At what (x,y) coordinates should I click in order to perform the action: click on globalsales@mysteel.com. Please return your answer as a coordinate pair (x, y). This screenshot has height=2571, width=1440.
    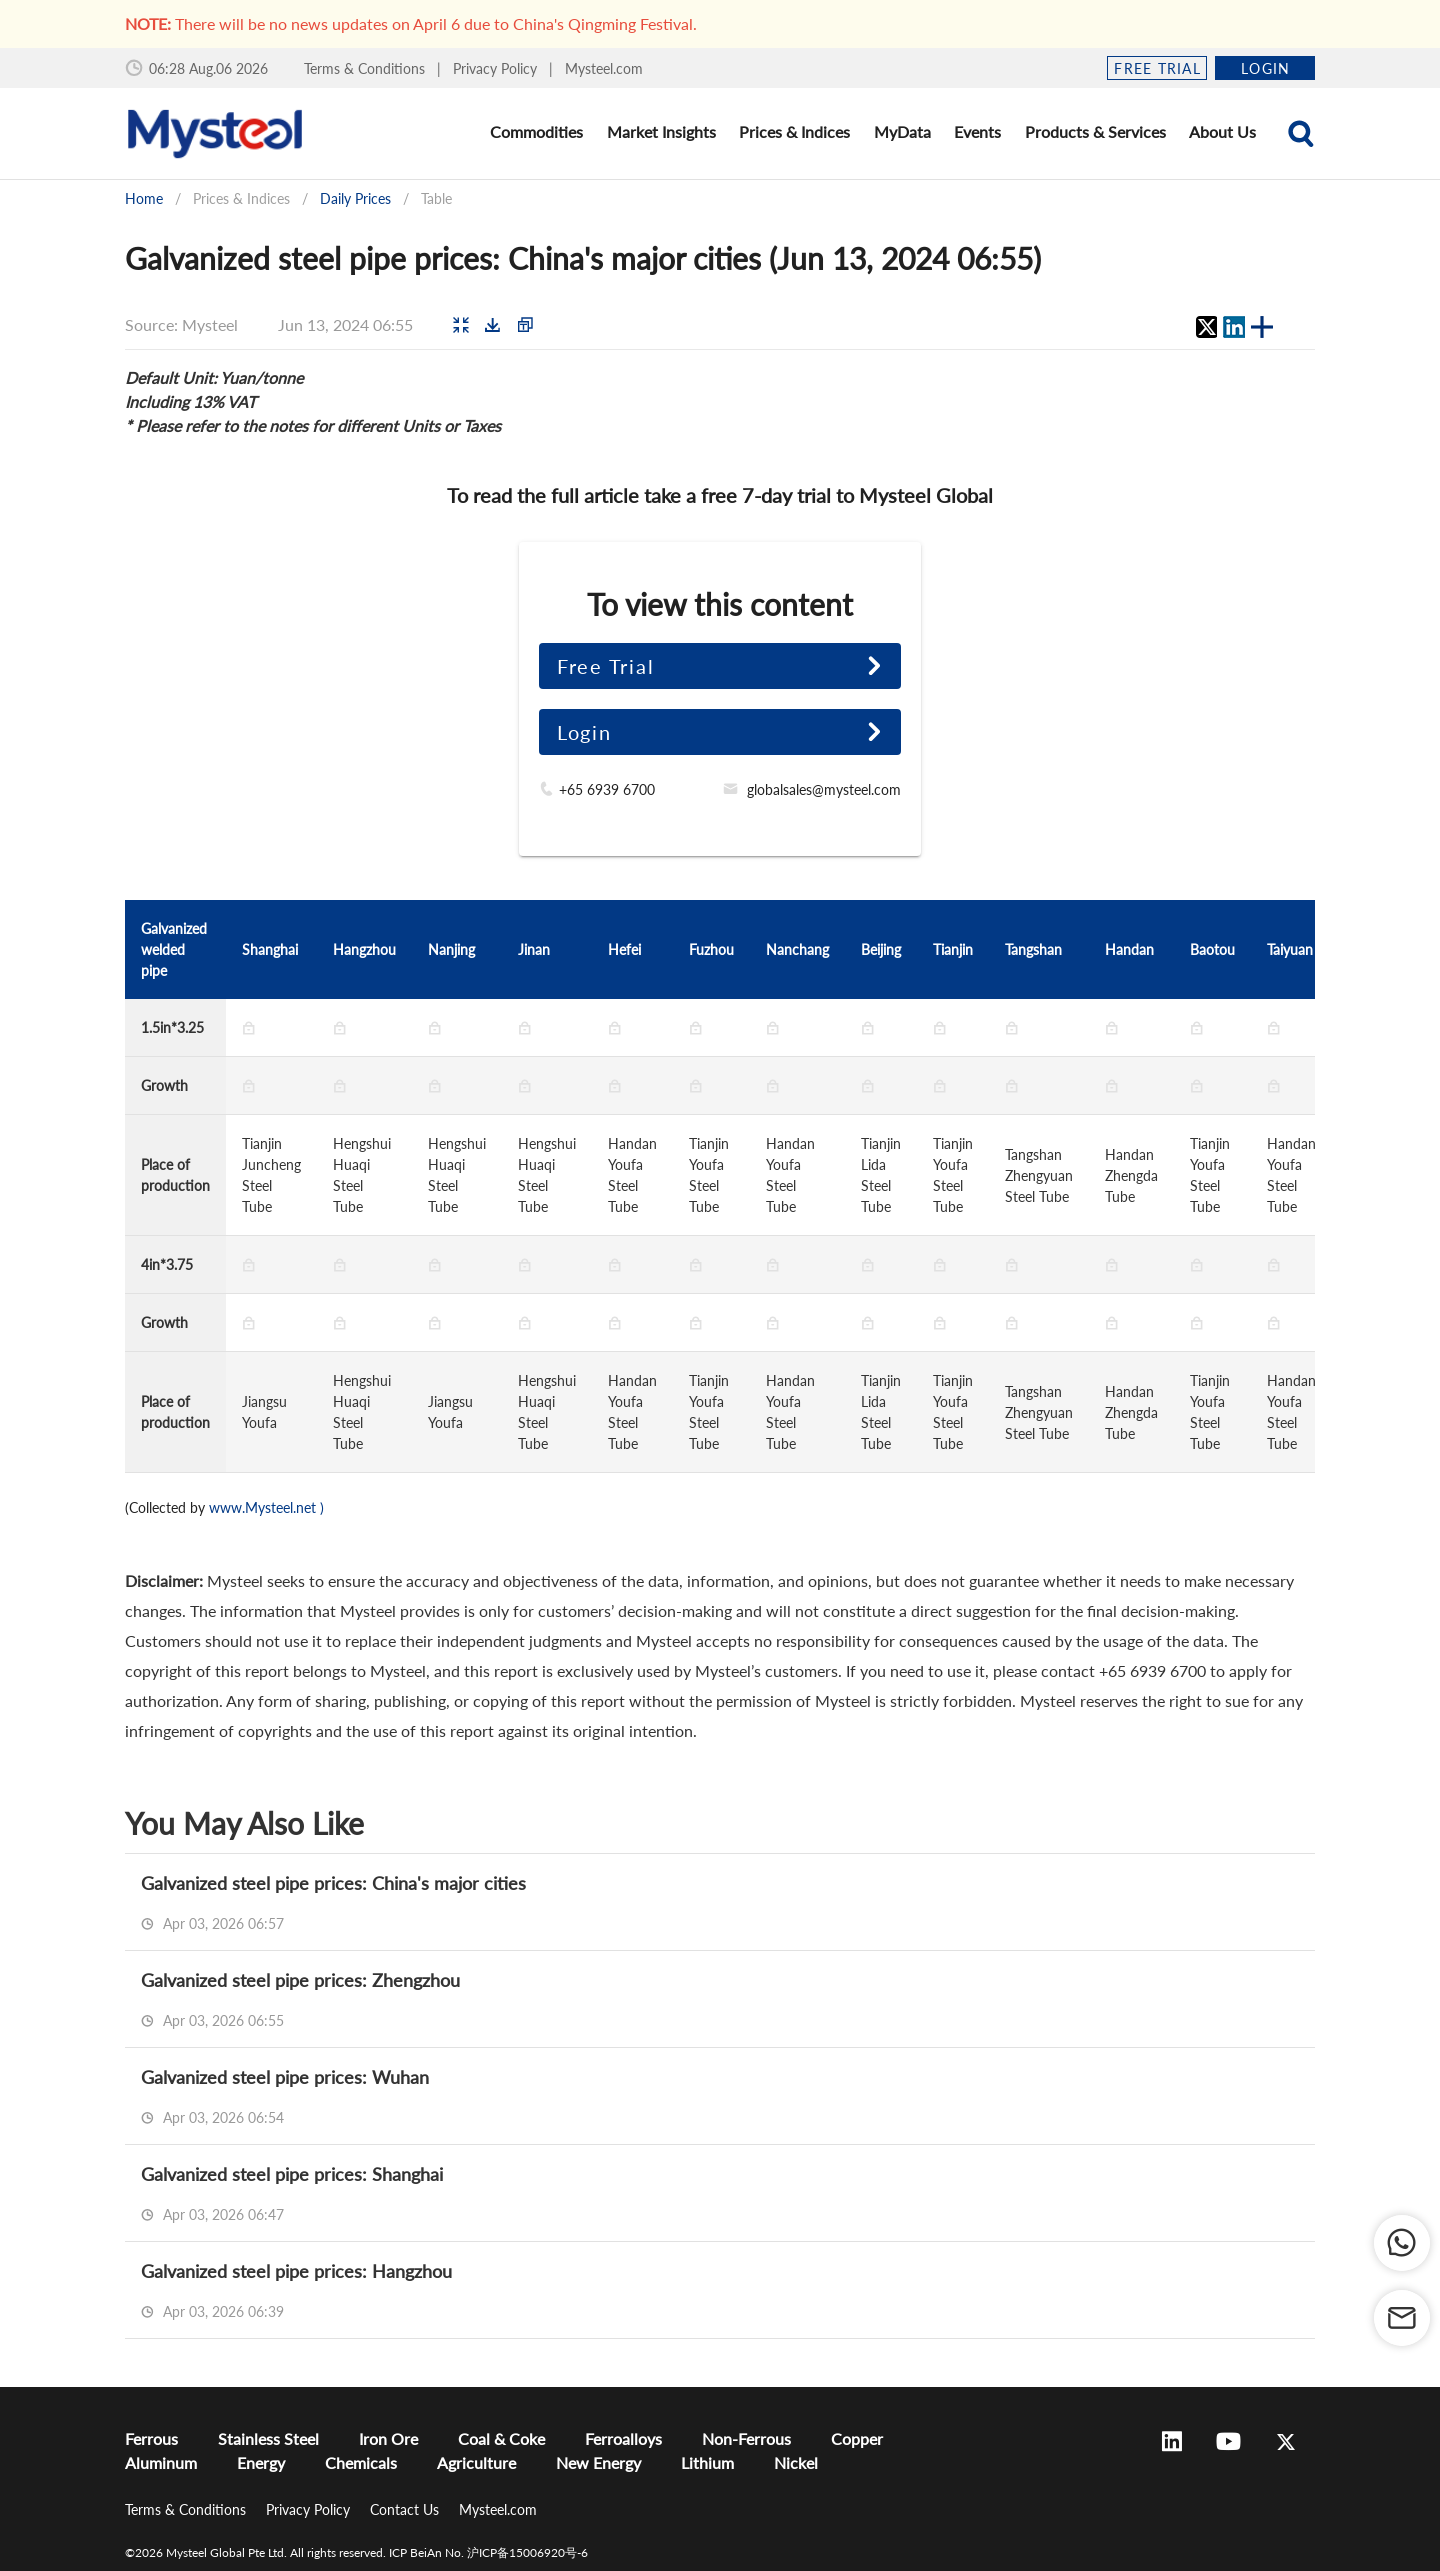
    Looking at the image, I should click on (824, 789).